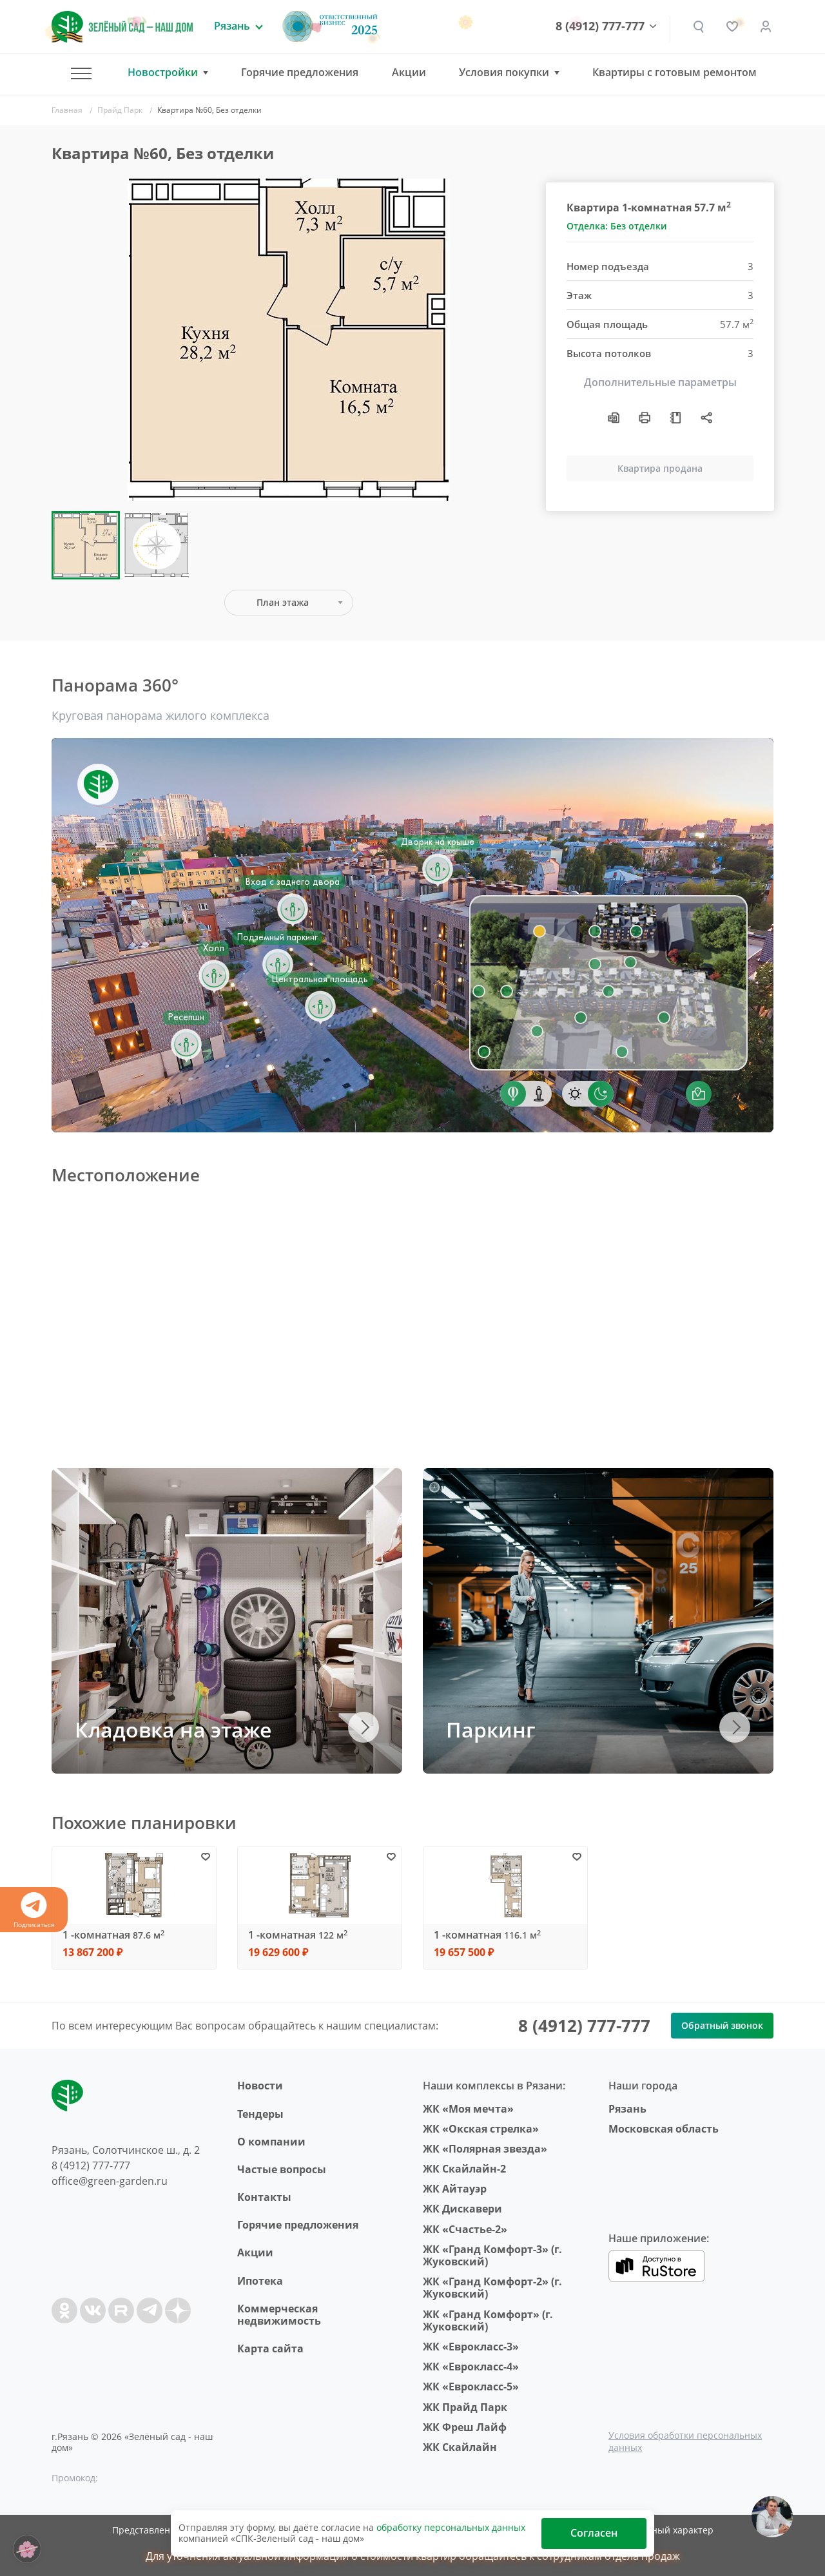  I want to click on ЖК «Еврокласс-5», so click(471, 2386).